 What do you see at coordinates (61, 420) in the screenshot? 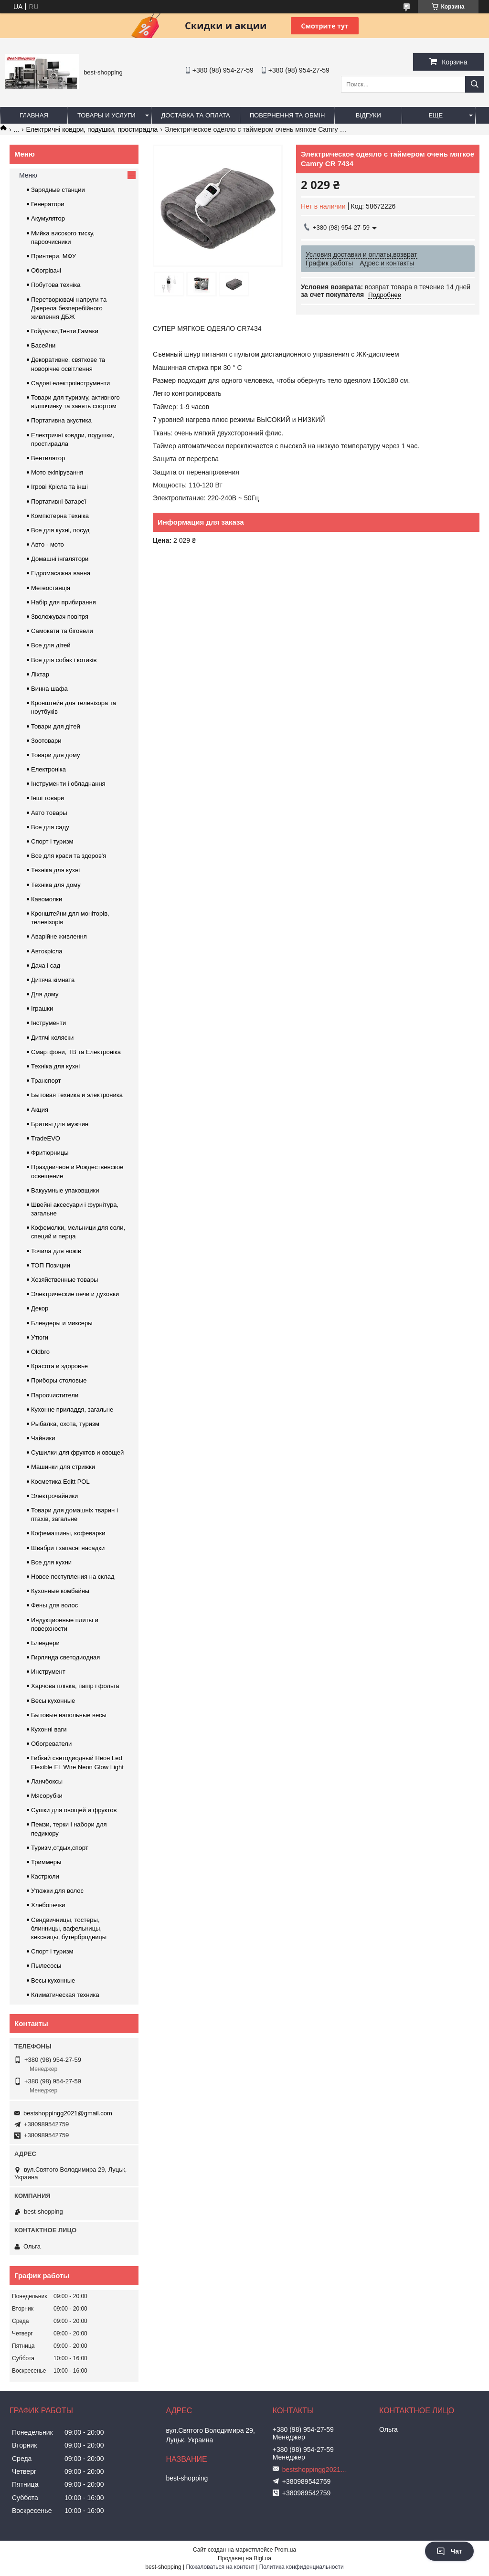
I see `Портативна акустика` at bounding box center [61, 420].